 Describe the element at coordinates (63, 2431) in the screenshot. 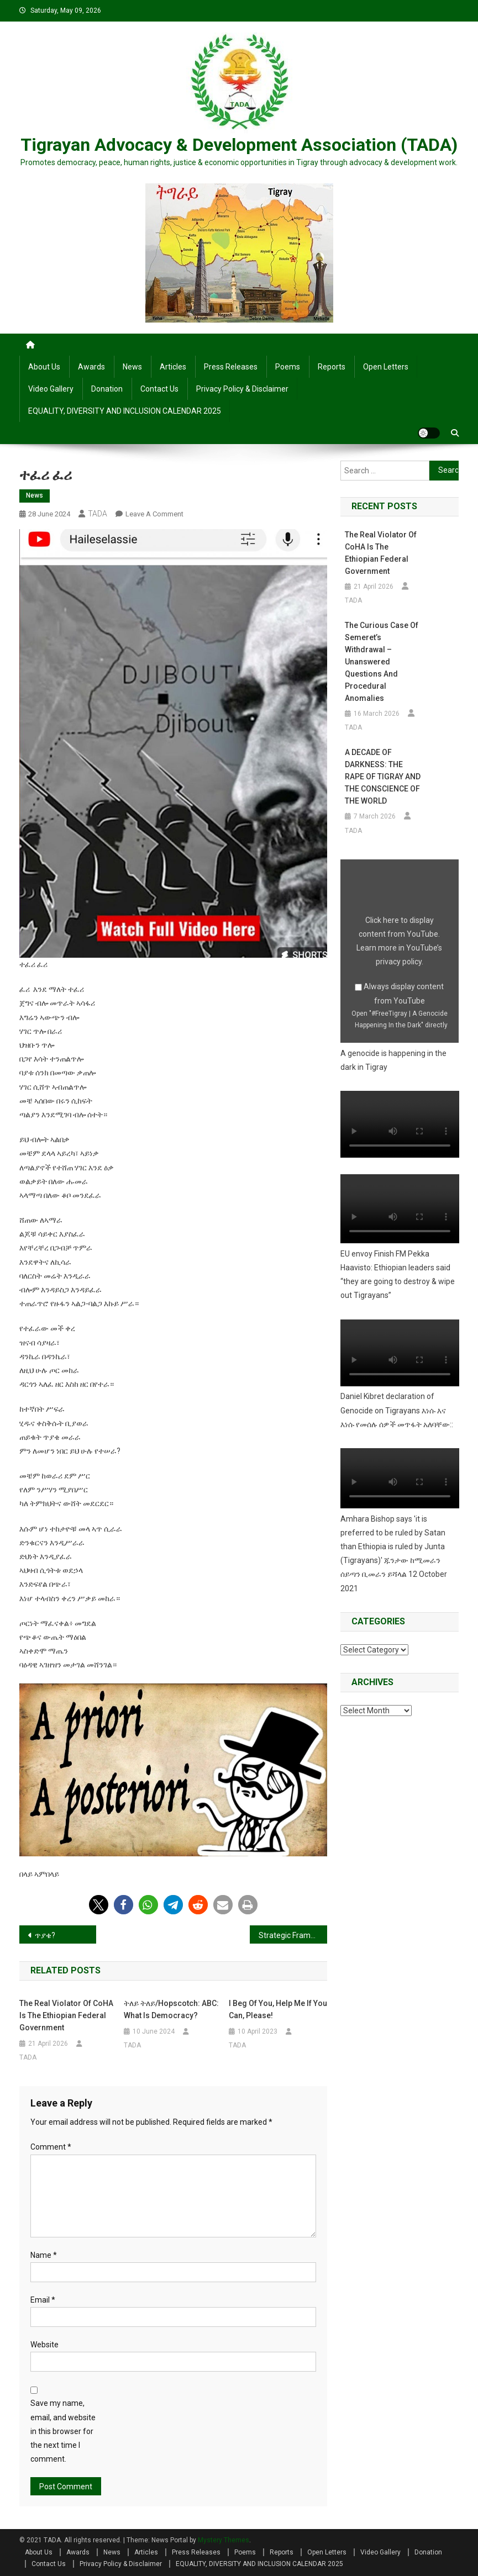

I see `Save my name, email, and website in this browser for the next time I comment.` at that location.